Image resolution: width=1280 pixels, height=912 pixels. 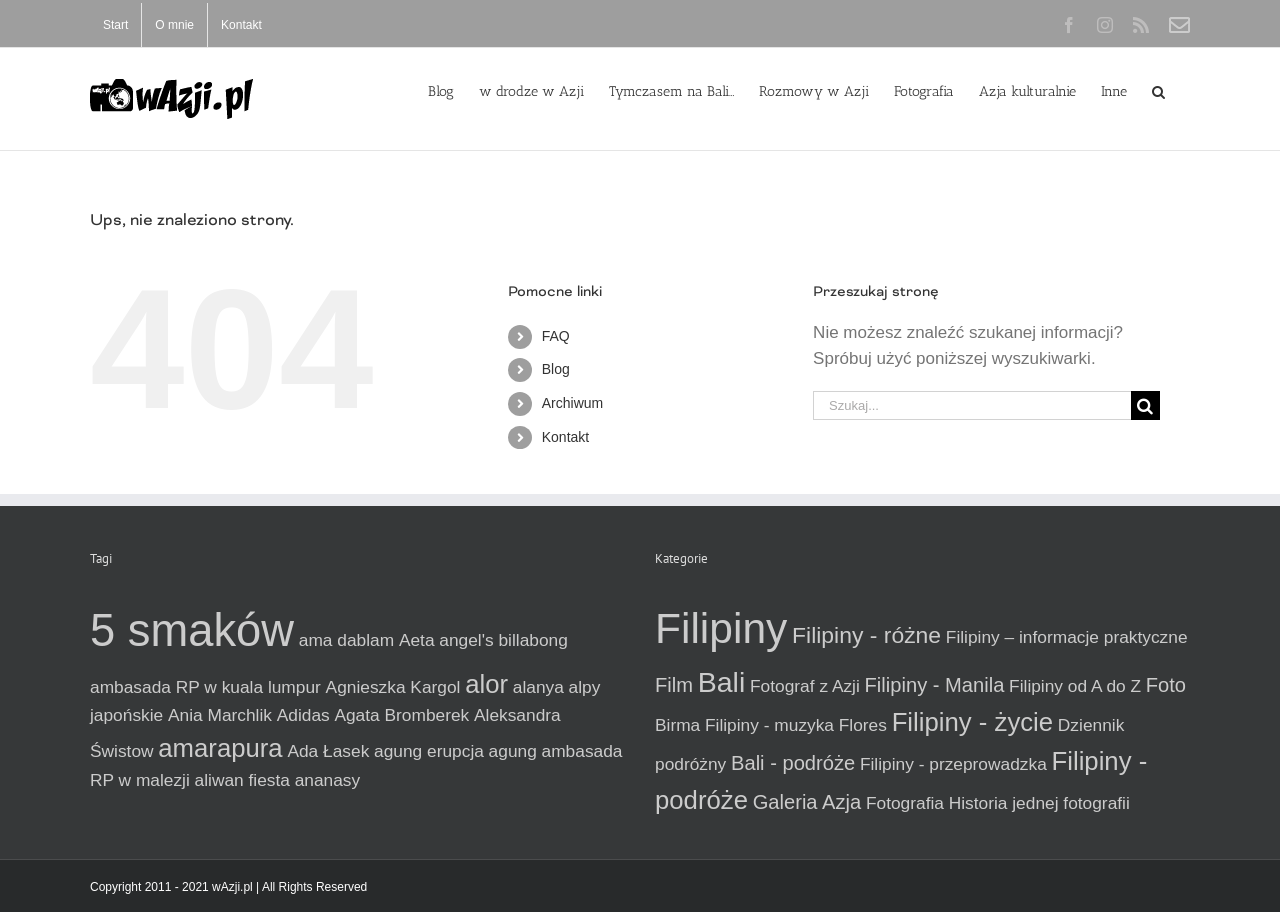 I want to click on Archiwum, so click(x=572, y=403).